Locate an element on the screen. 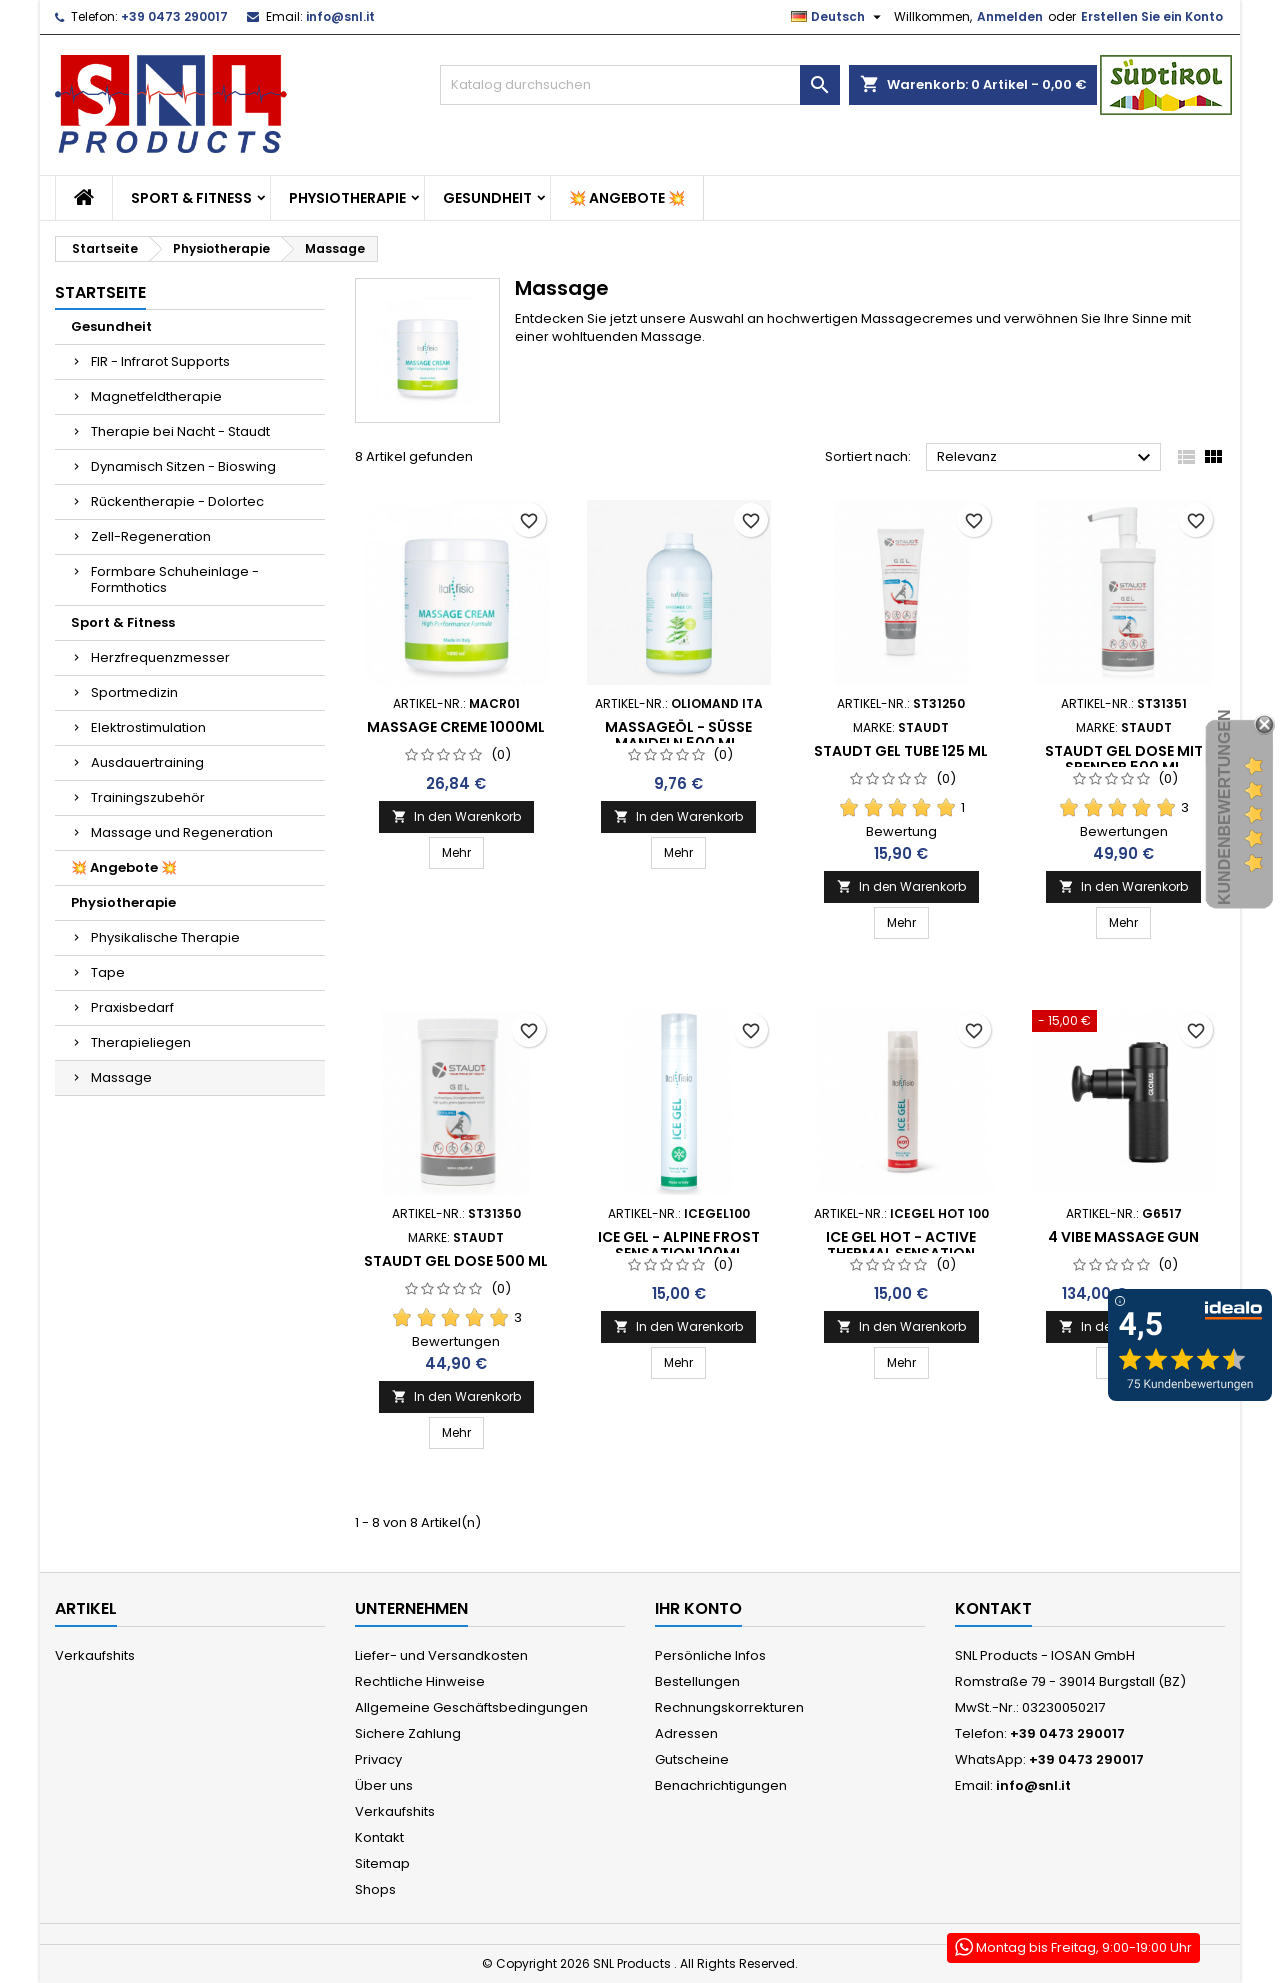 The width and height of the screenshot is (1280, 1983). Sichere Zahlung is located at coordinates (408, 1733).